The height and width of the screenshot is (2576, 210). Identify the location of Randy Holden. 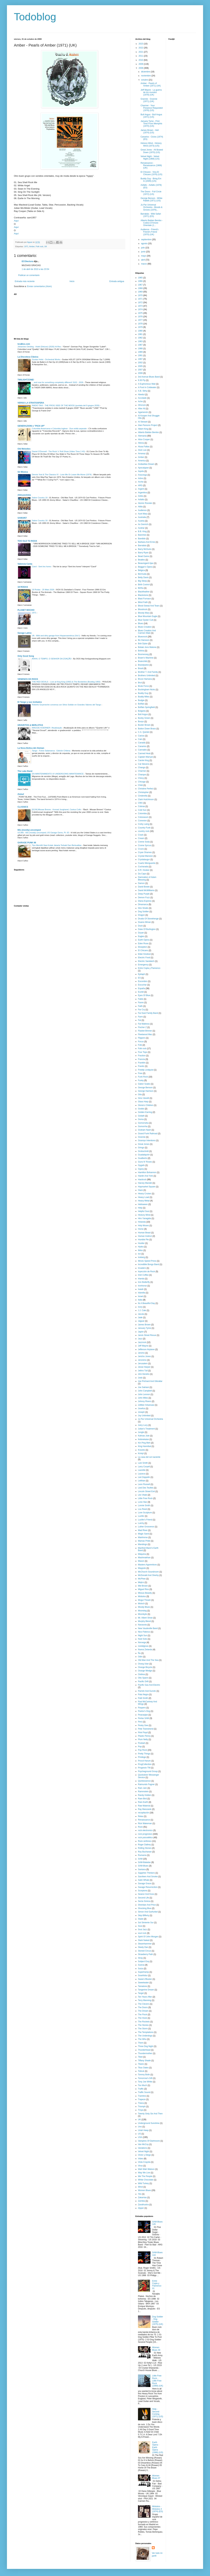
(144, 1795).